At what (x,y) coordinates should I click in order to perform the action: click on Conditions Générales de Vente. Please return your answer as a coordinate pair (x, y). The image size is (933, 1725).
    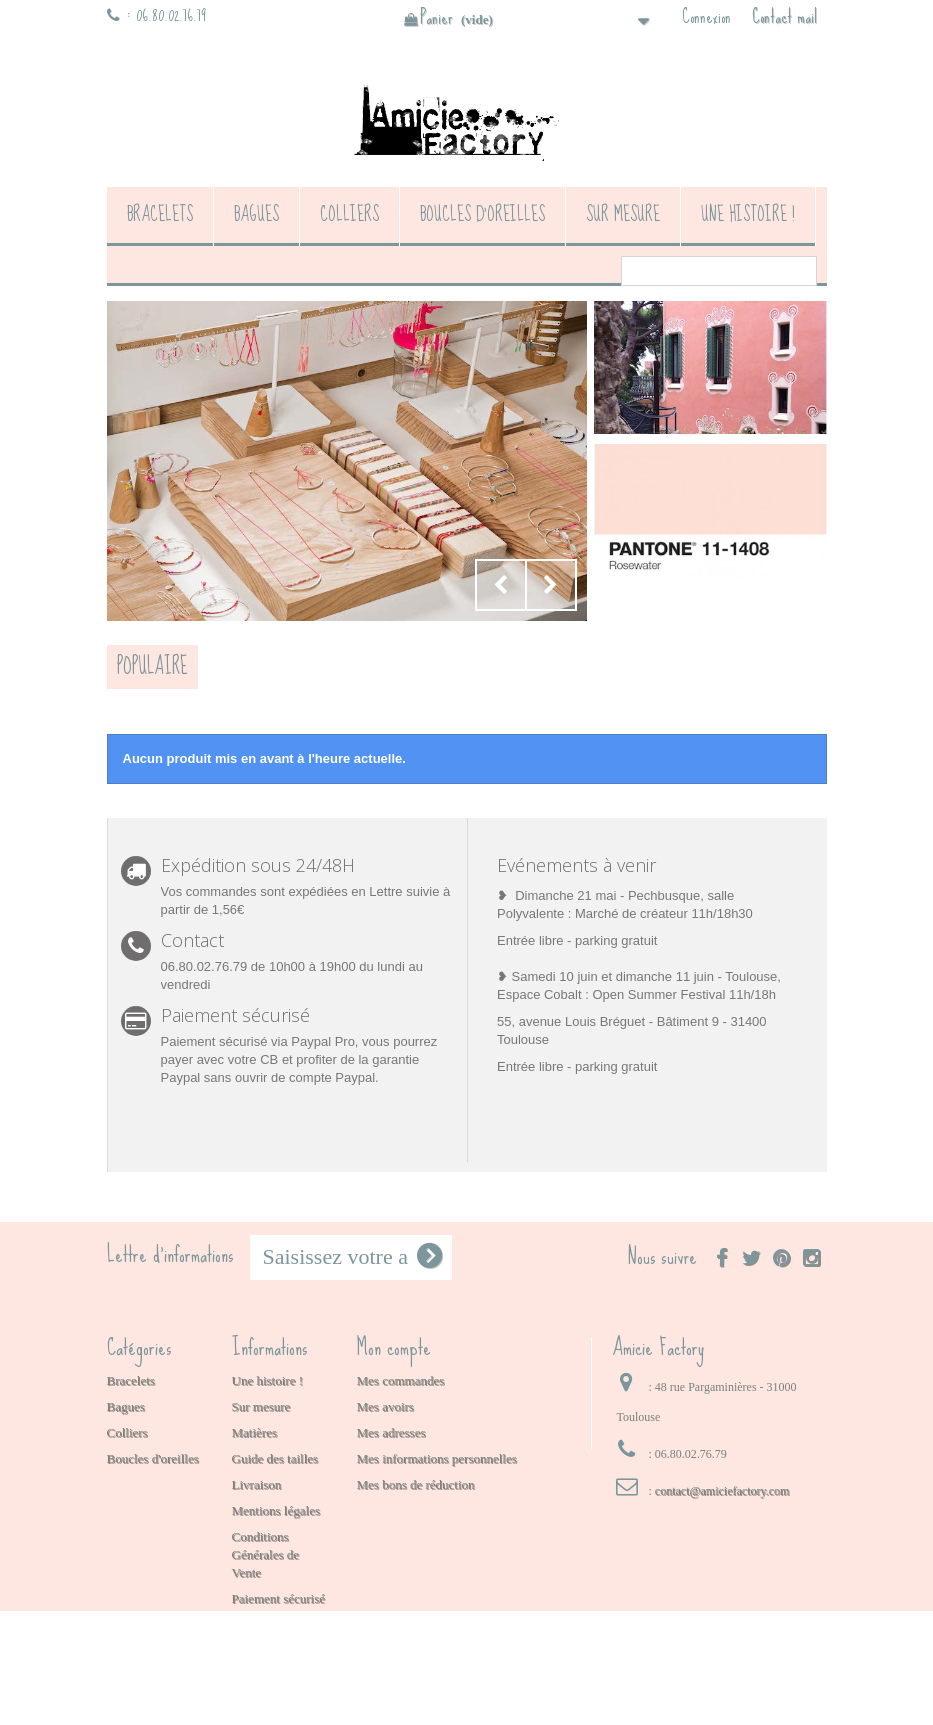
    Looking at the image, I should click on (266, 1554).